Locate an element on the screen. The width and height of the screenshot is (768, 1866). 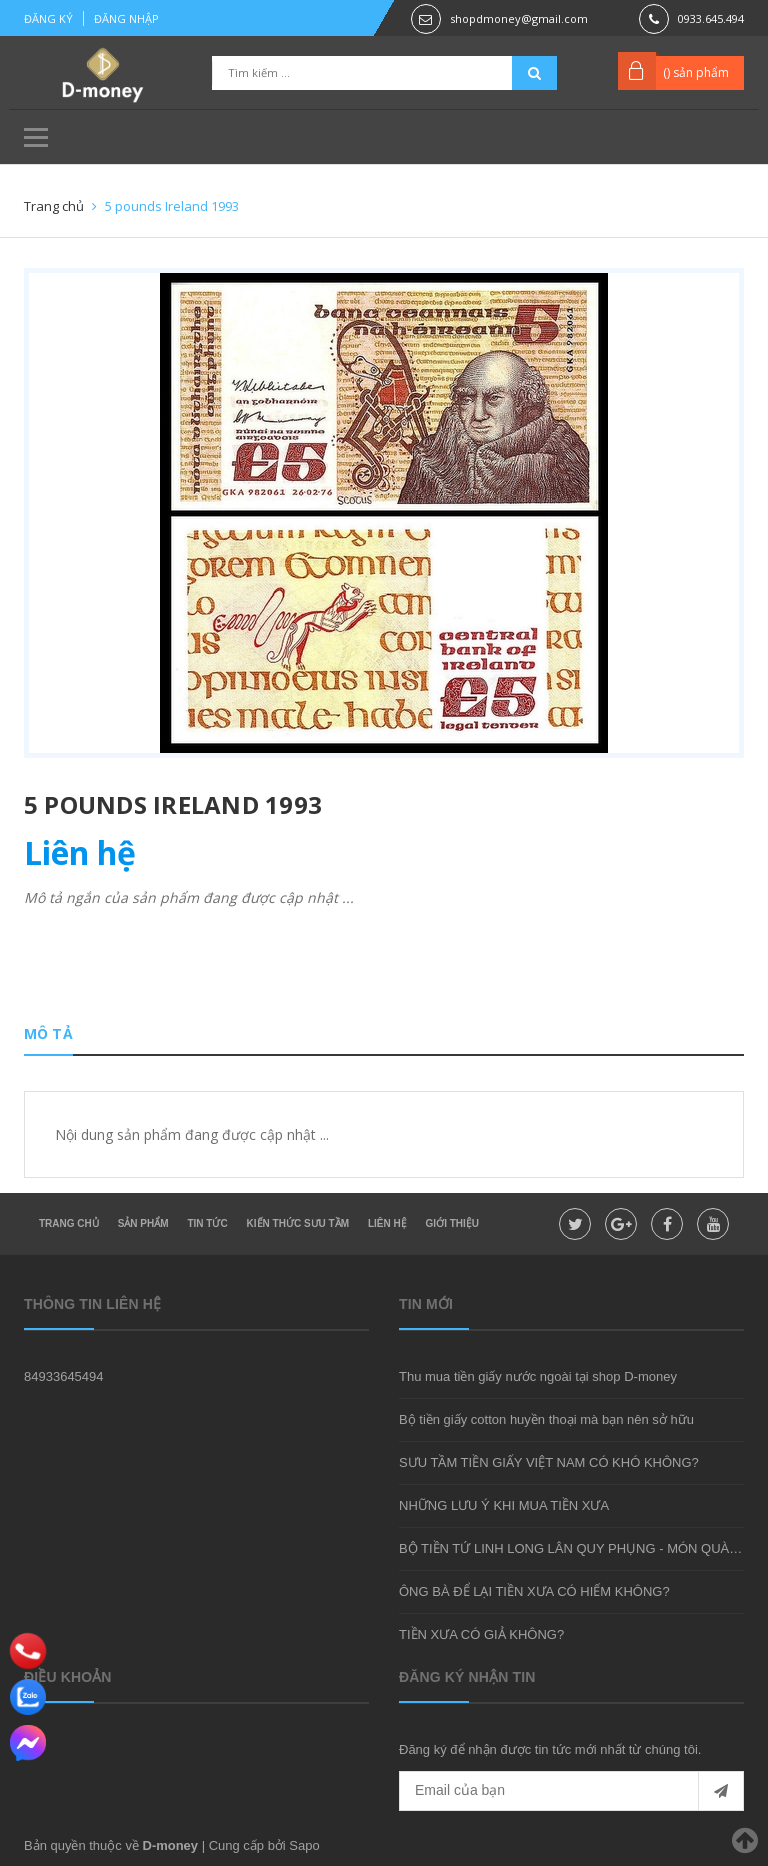
ÔNG BÀ ĐỂ LẠI TIỀN XƯA CÓ HIẾM KHÔNG? is located at coordinates (534, 1591).